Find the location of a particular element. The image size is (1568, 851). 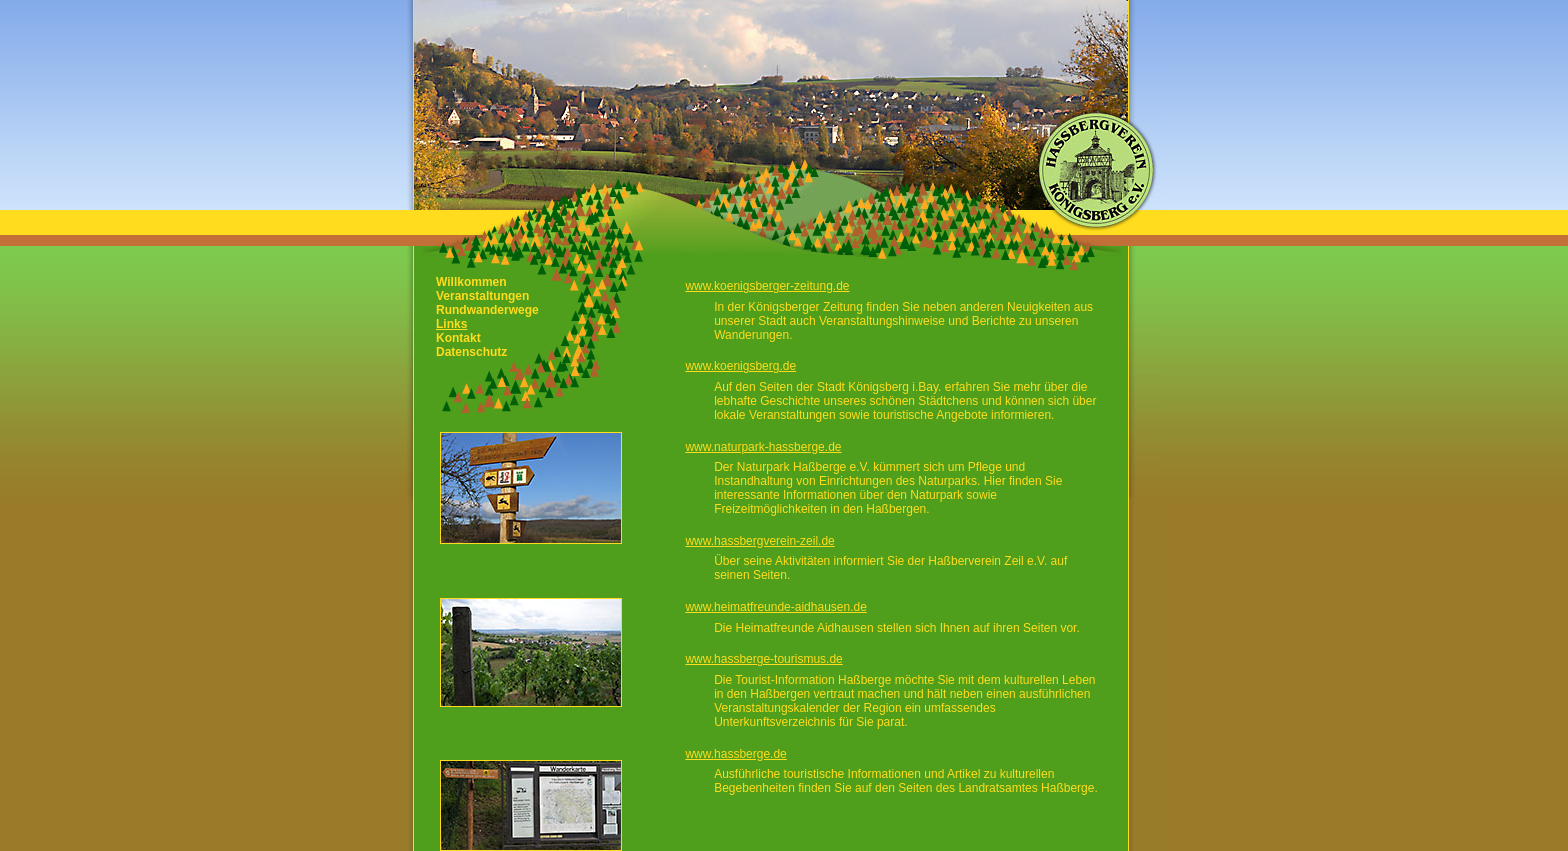

Rundwanderwege is located at coordinates (487, 310).